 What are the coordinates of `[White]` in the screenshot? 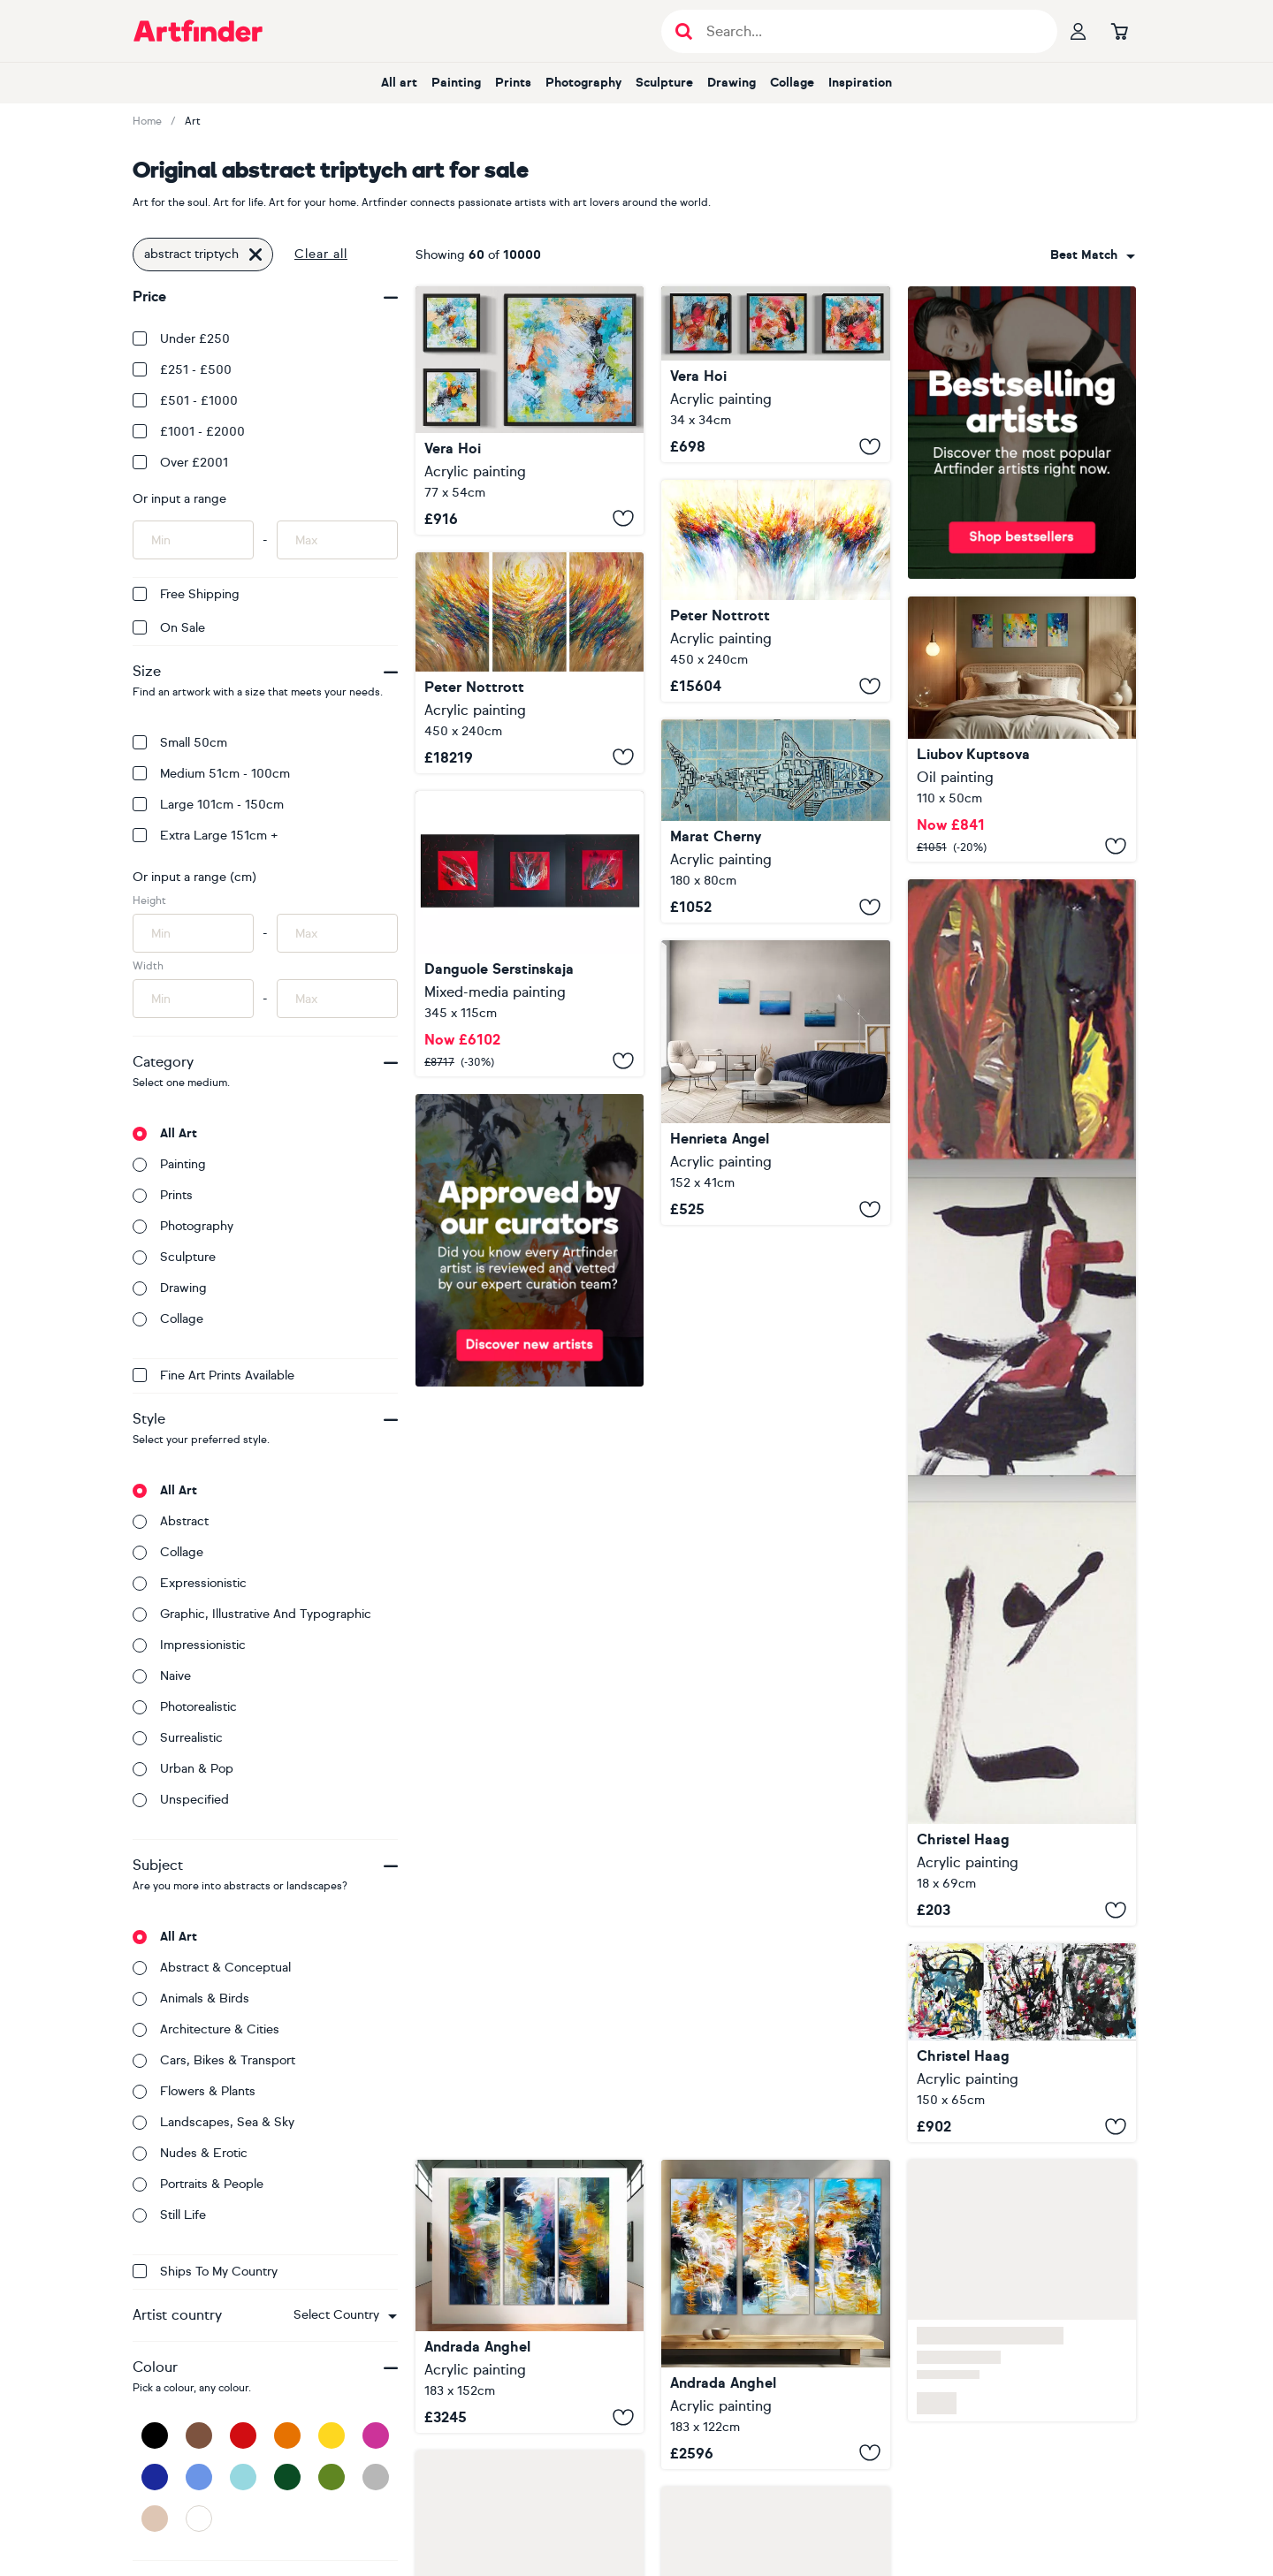 It's located at (199, 2518).